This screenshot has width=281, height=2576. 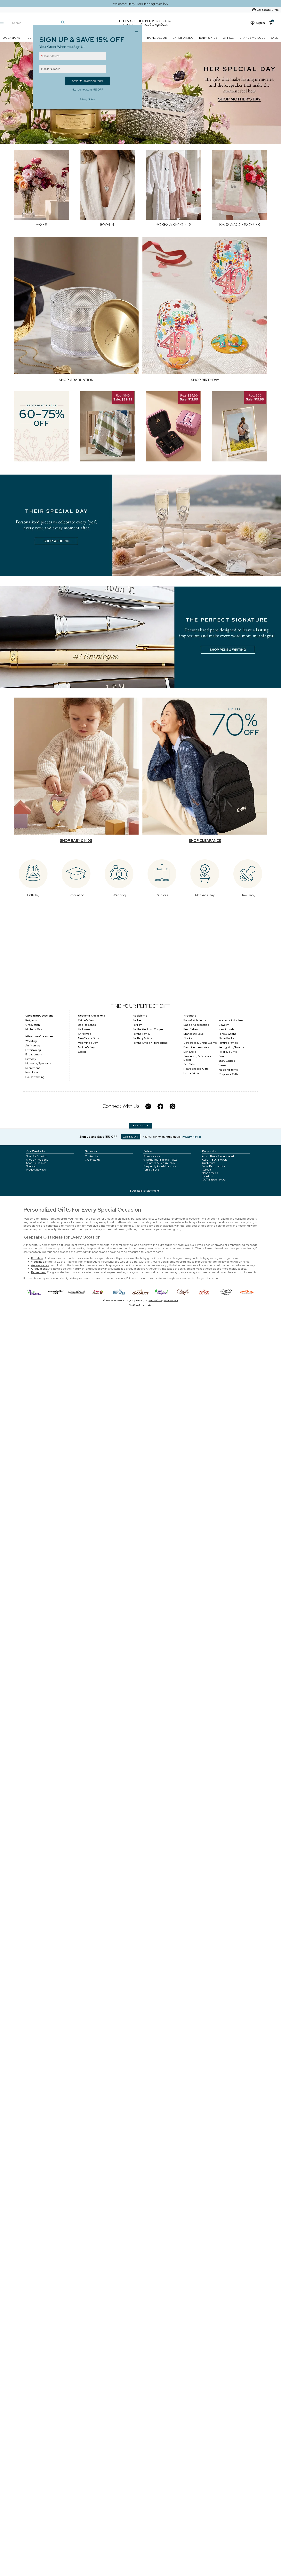 I want to click on Religious, so click(x=31, y=1020).